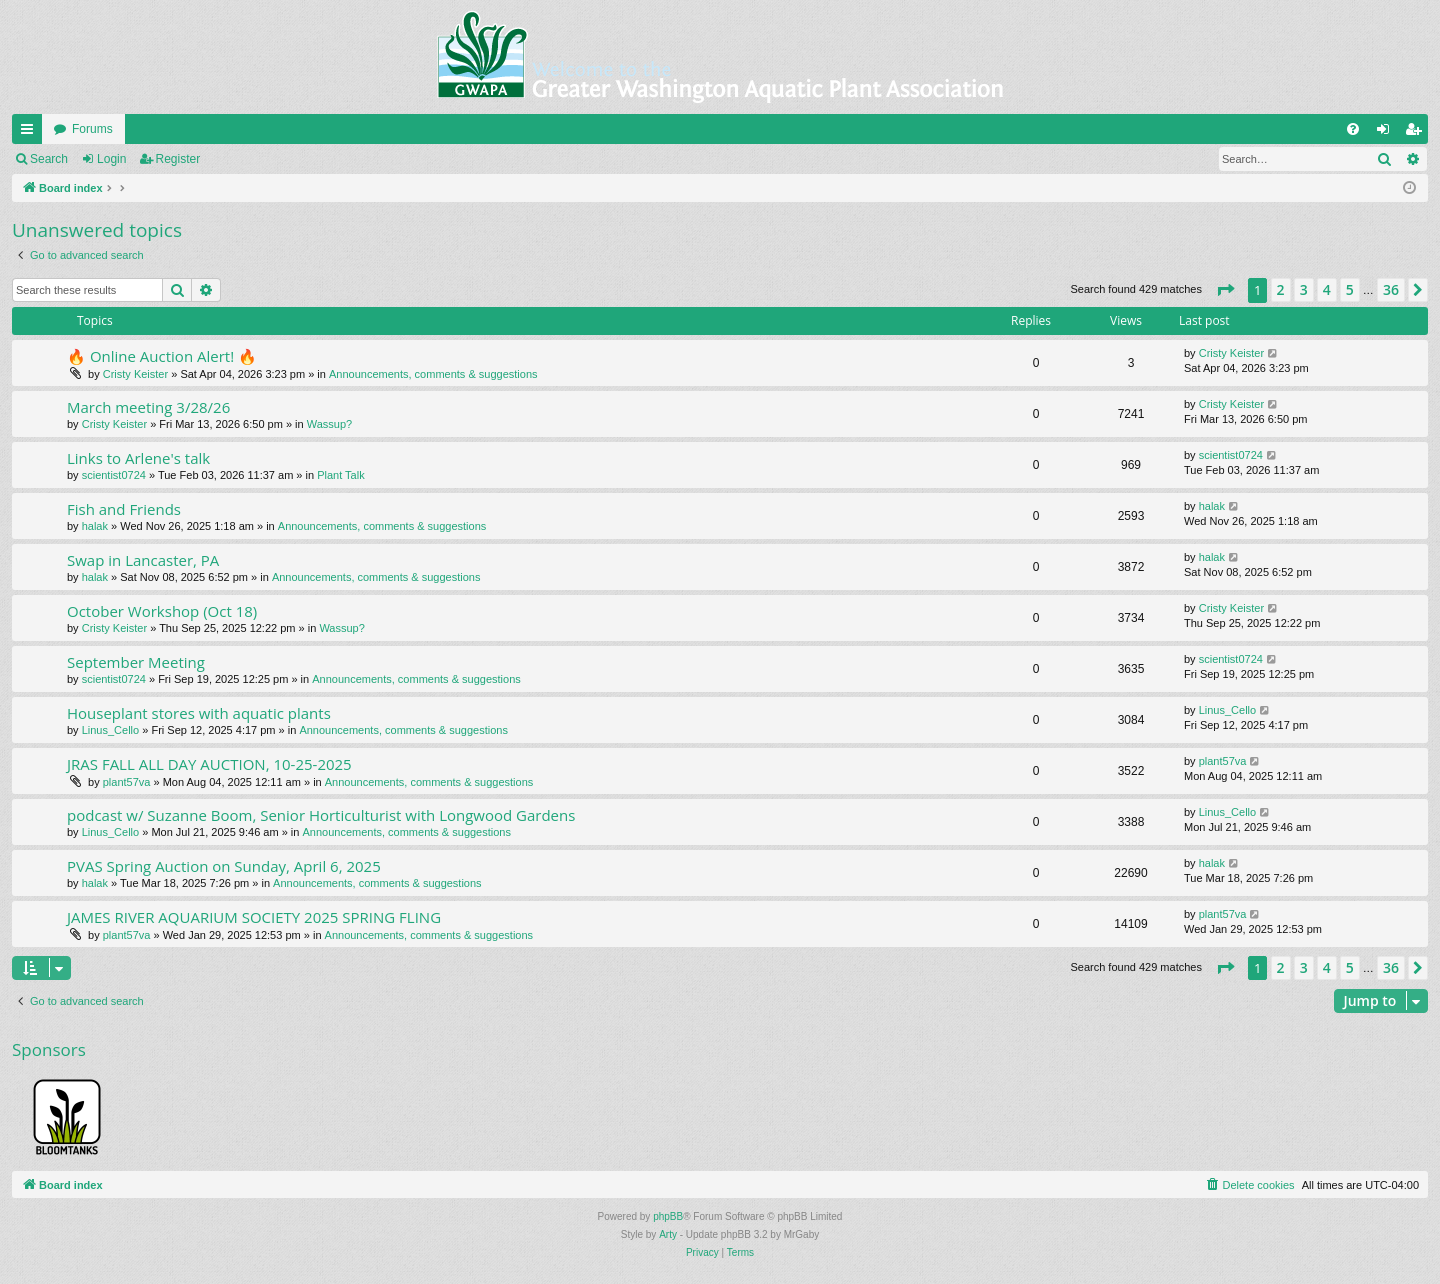 Image resolution: width=1440 pixels, height=1284 pixels. I want to click on [menuitem], so click(1353, 129).